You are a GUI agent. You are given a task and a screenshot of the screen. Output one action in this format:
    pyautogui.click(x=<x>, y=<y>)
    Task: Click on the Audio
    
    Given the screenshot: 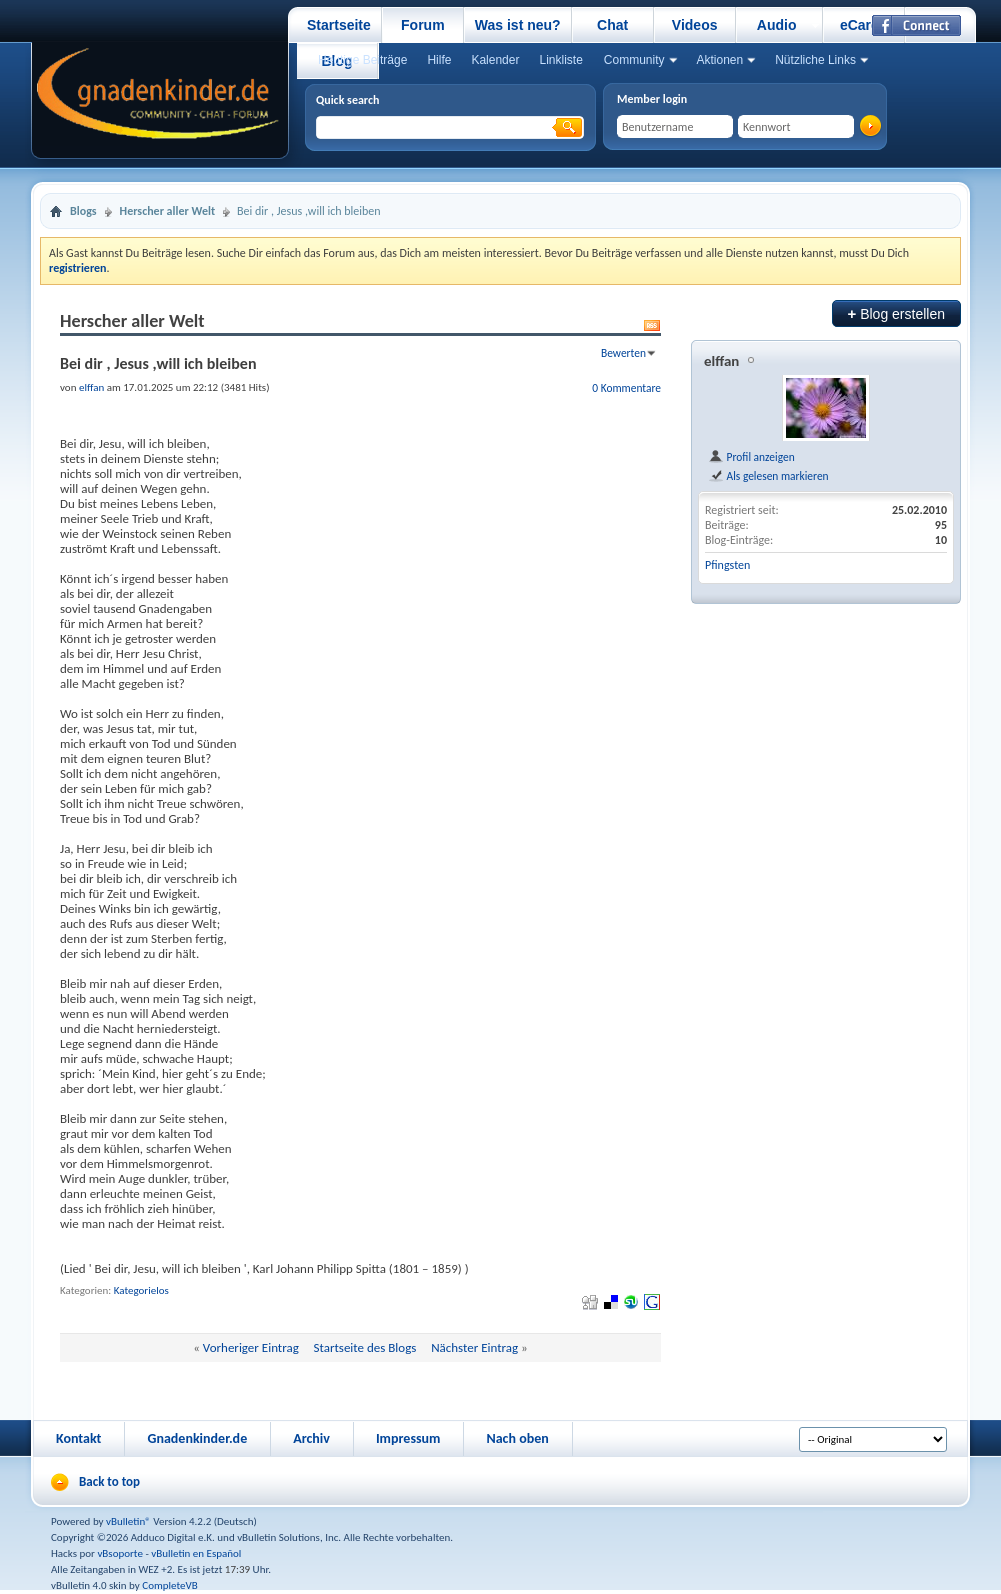 What is the action you would take?
    pyautogui.click(x=777, y=25)
    